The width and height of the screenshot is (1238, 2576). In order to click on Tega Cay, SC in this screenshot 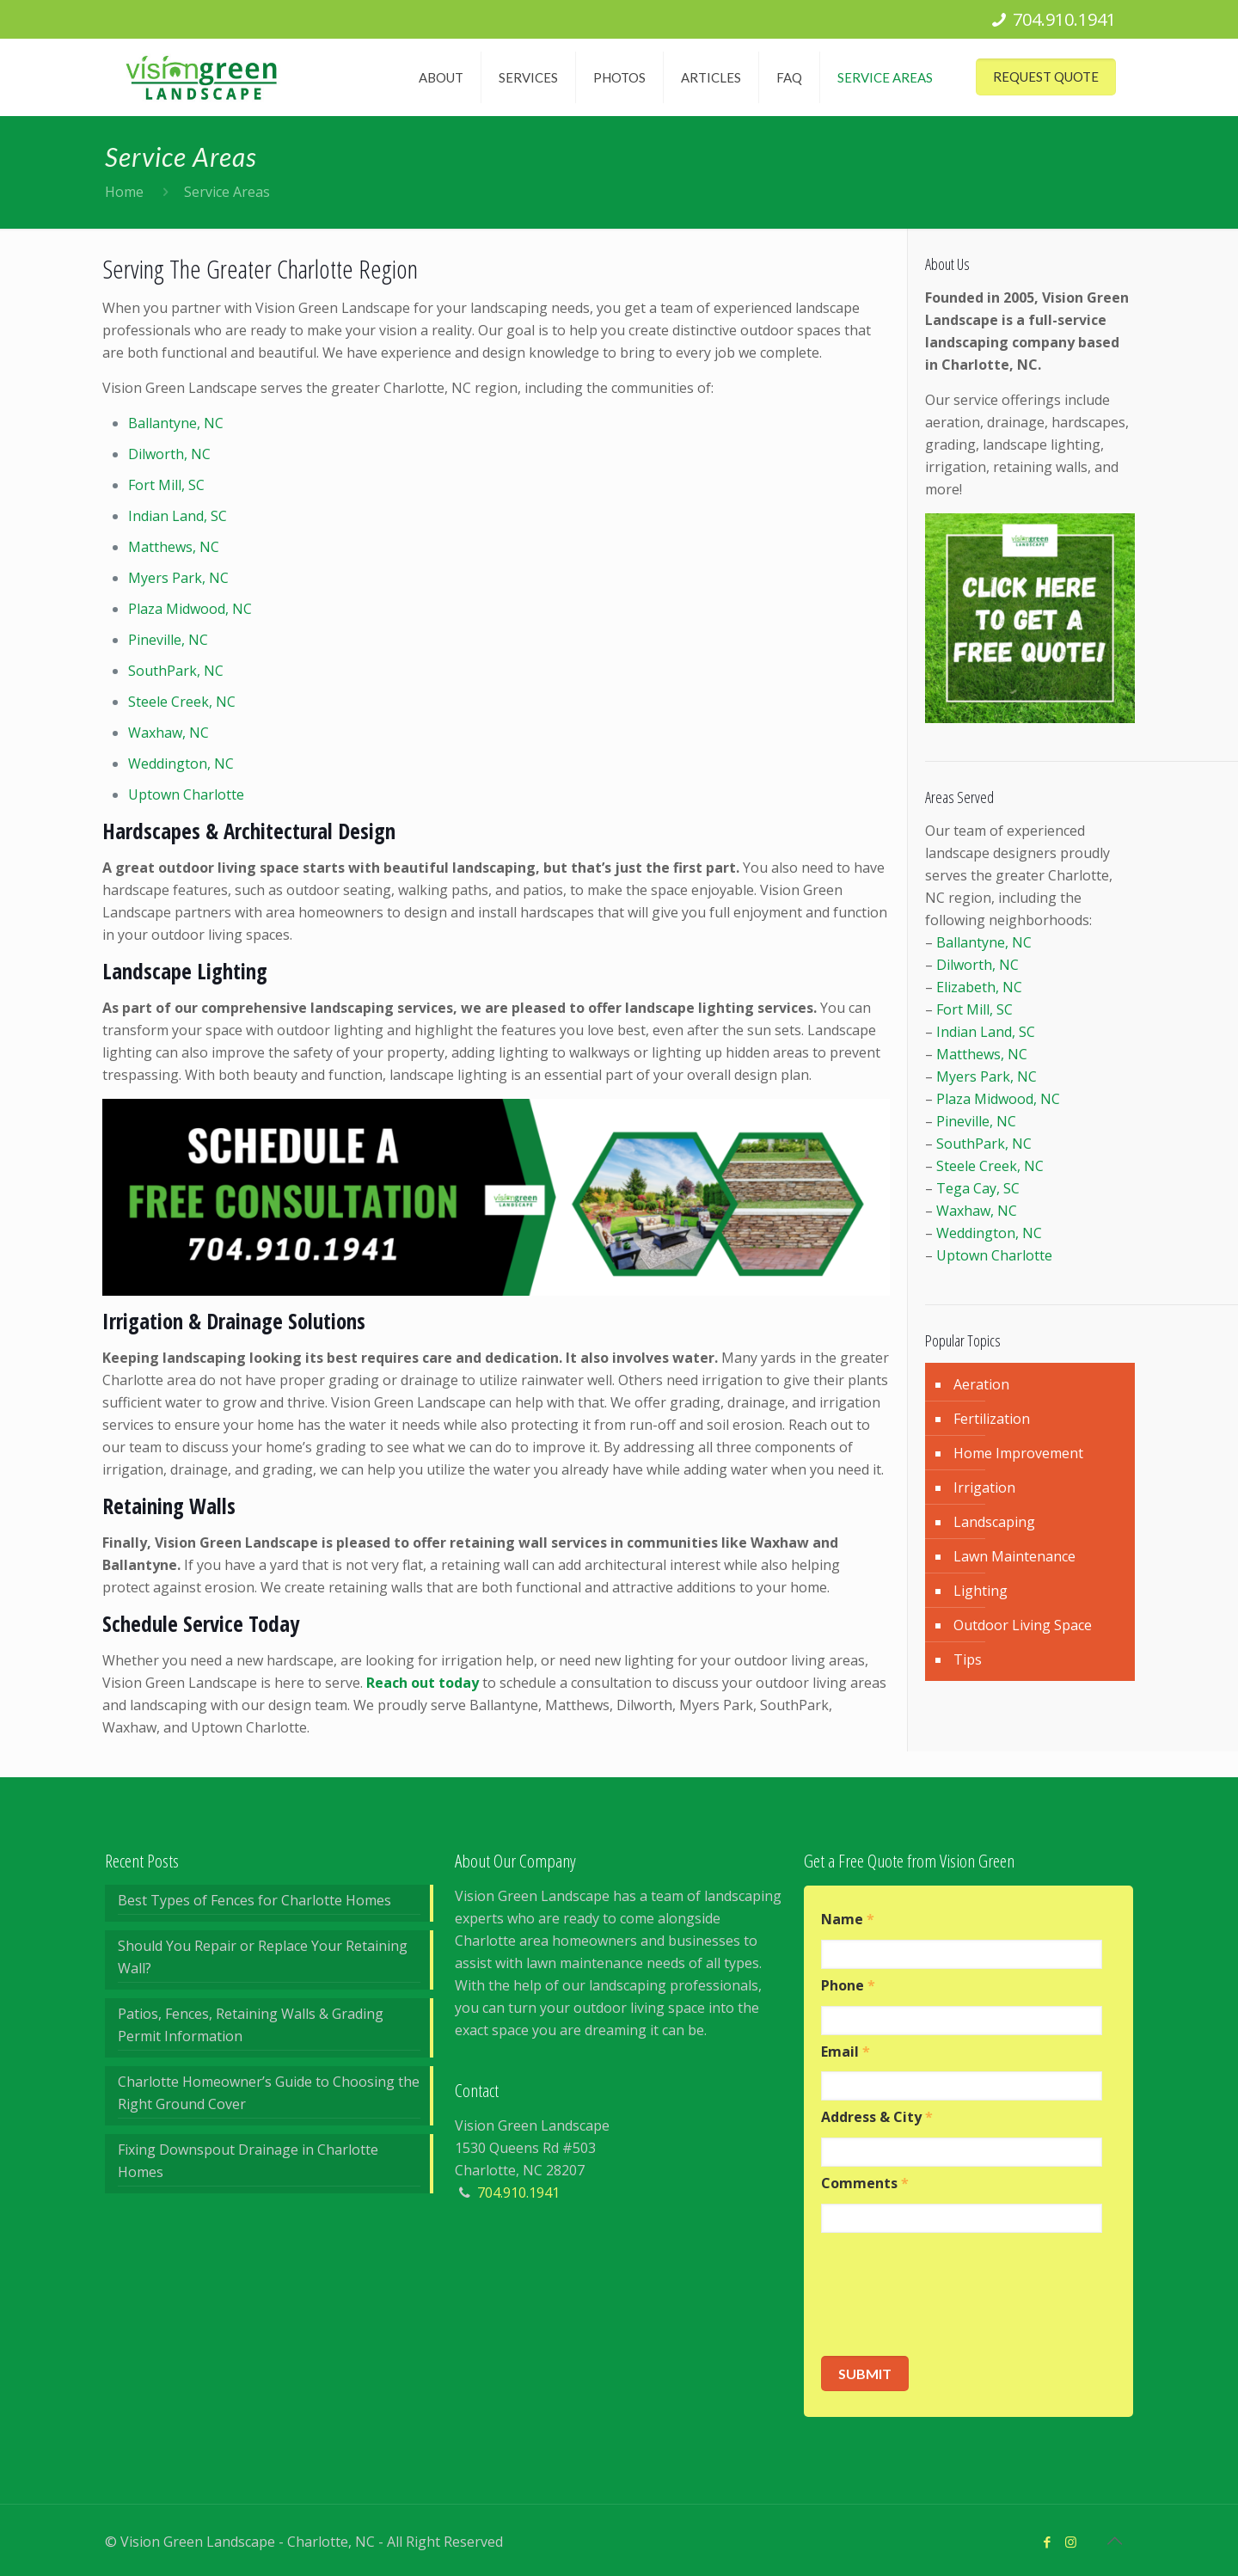, I will do `click(978, 1188)`.